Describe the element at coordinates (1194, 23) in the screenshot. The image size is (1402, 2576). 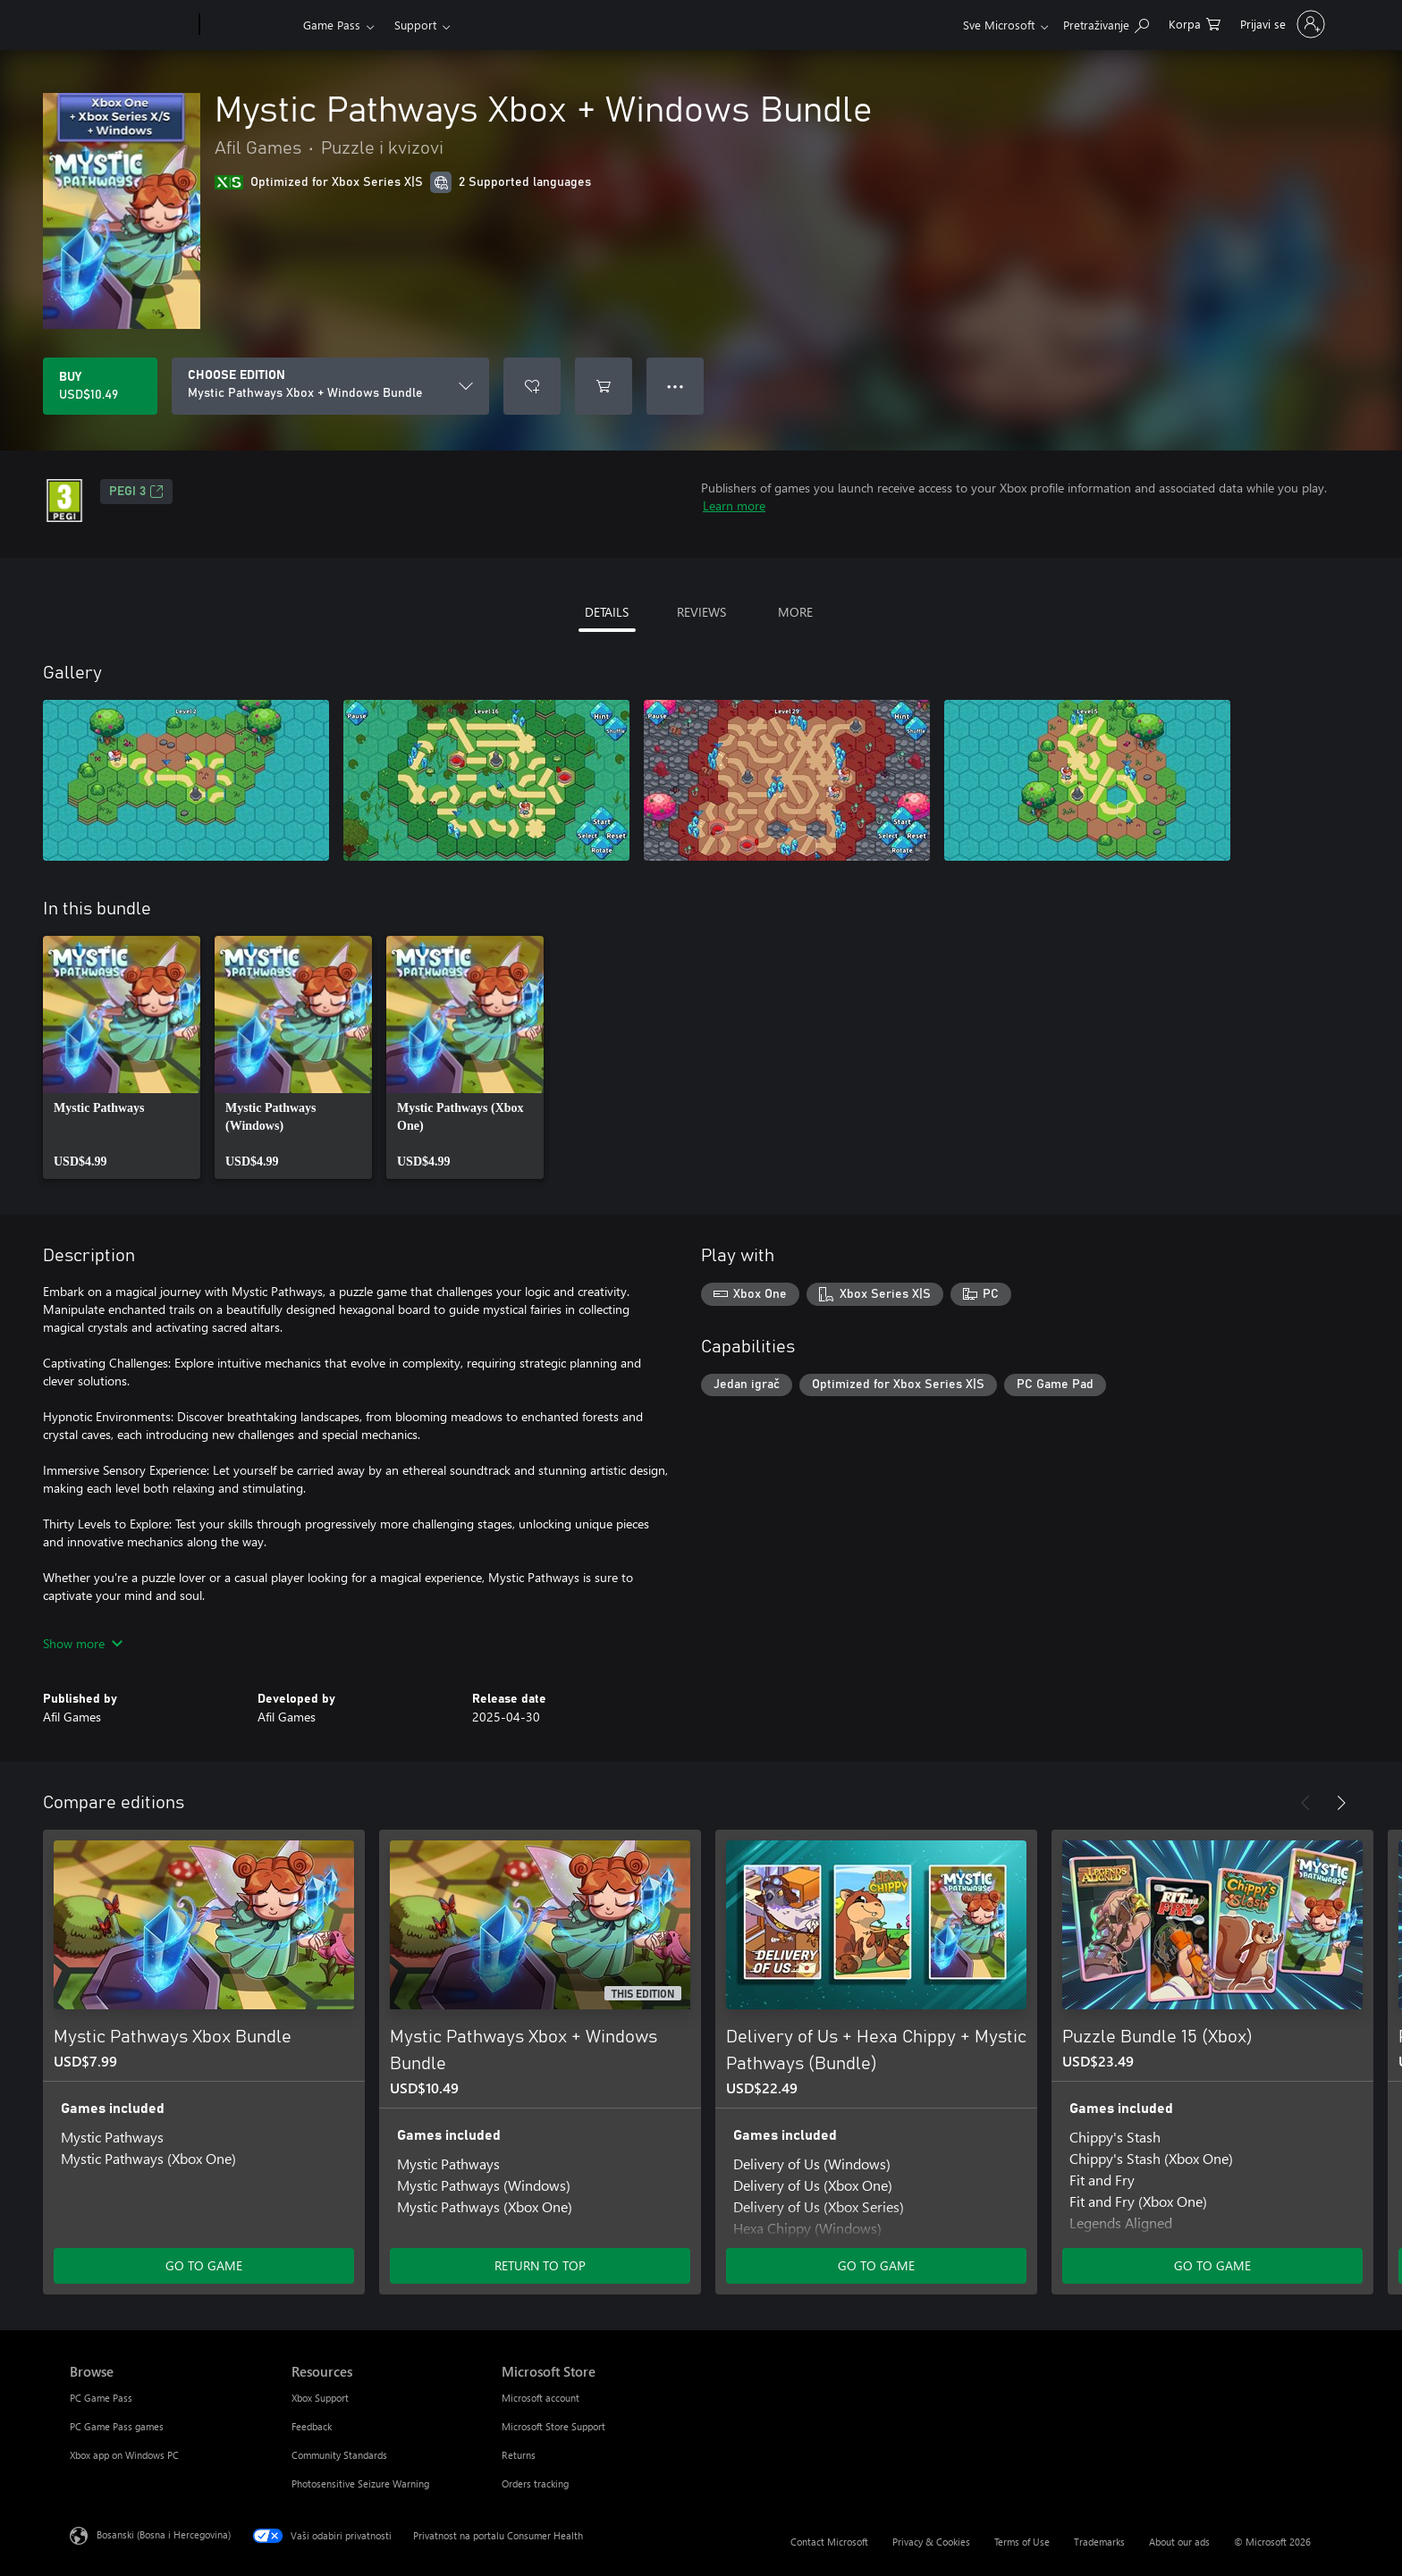
I see `[0 stavke u korpi za kupovinu]` at that location.